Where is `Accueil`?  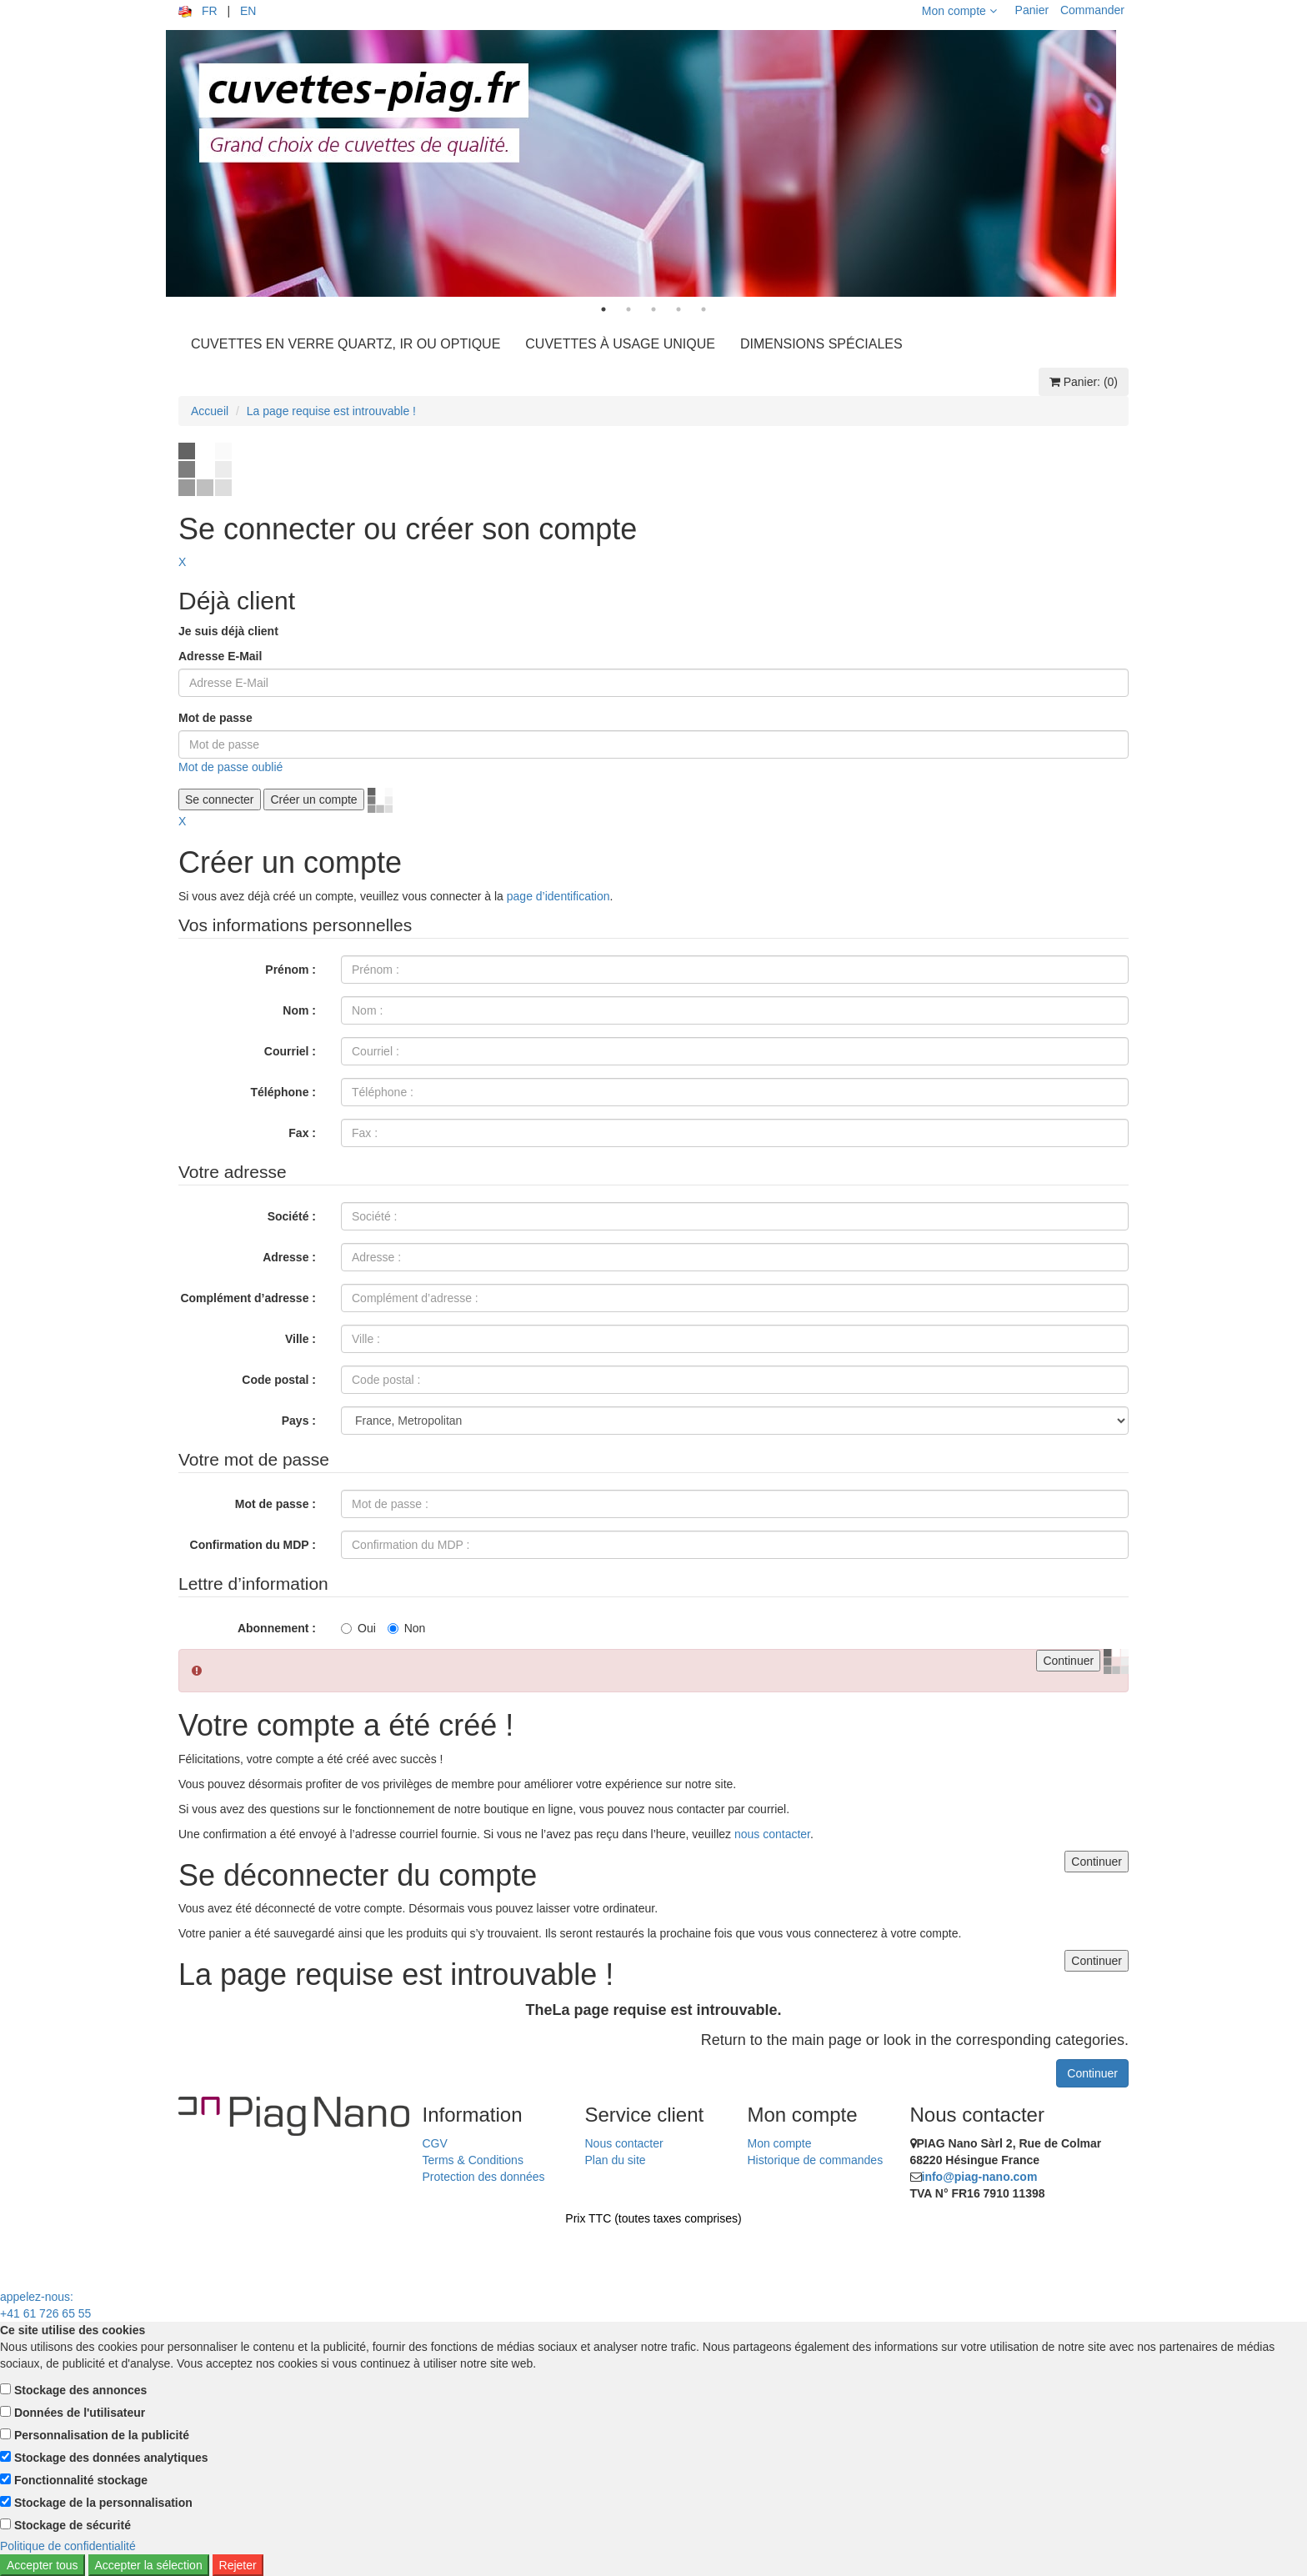
Accueil is located at coordinates (209, 411).